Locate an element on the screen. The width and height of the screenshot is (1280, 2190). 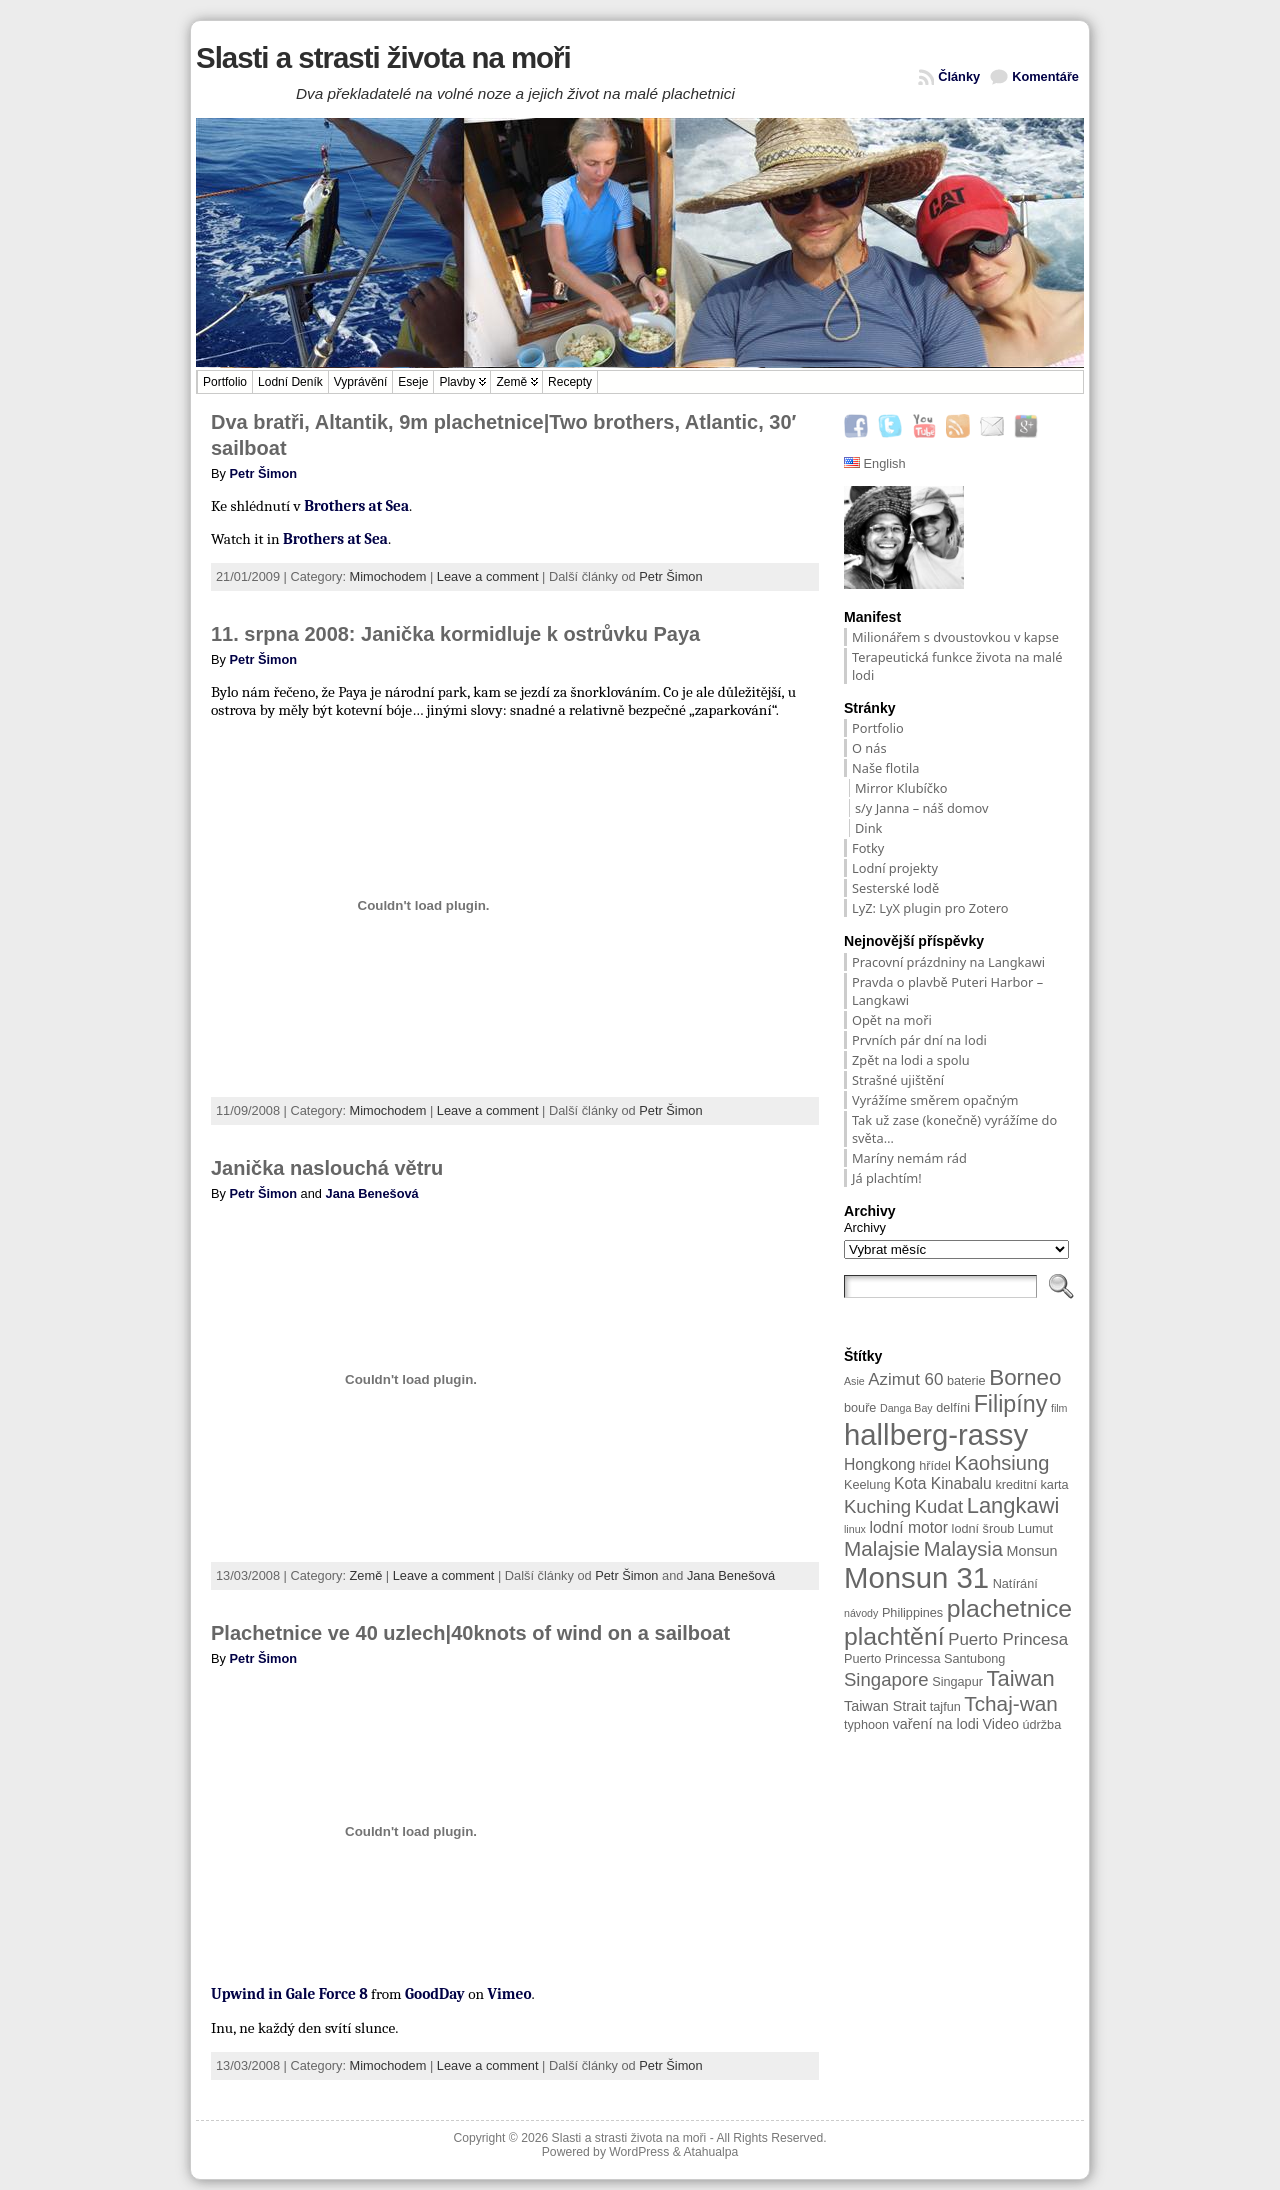
bouře is located at coordinates (860, 1408).